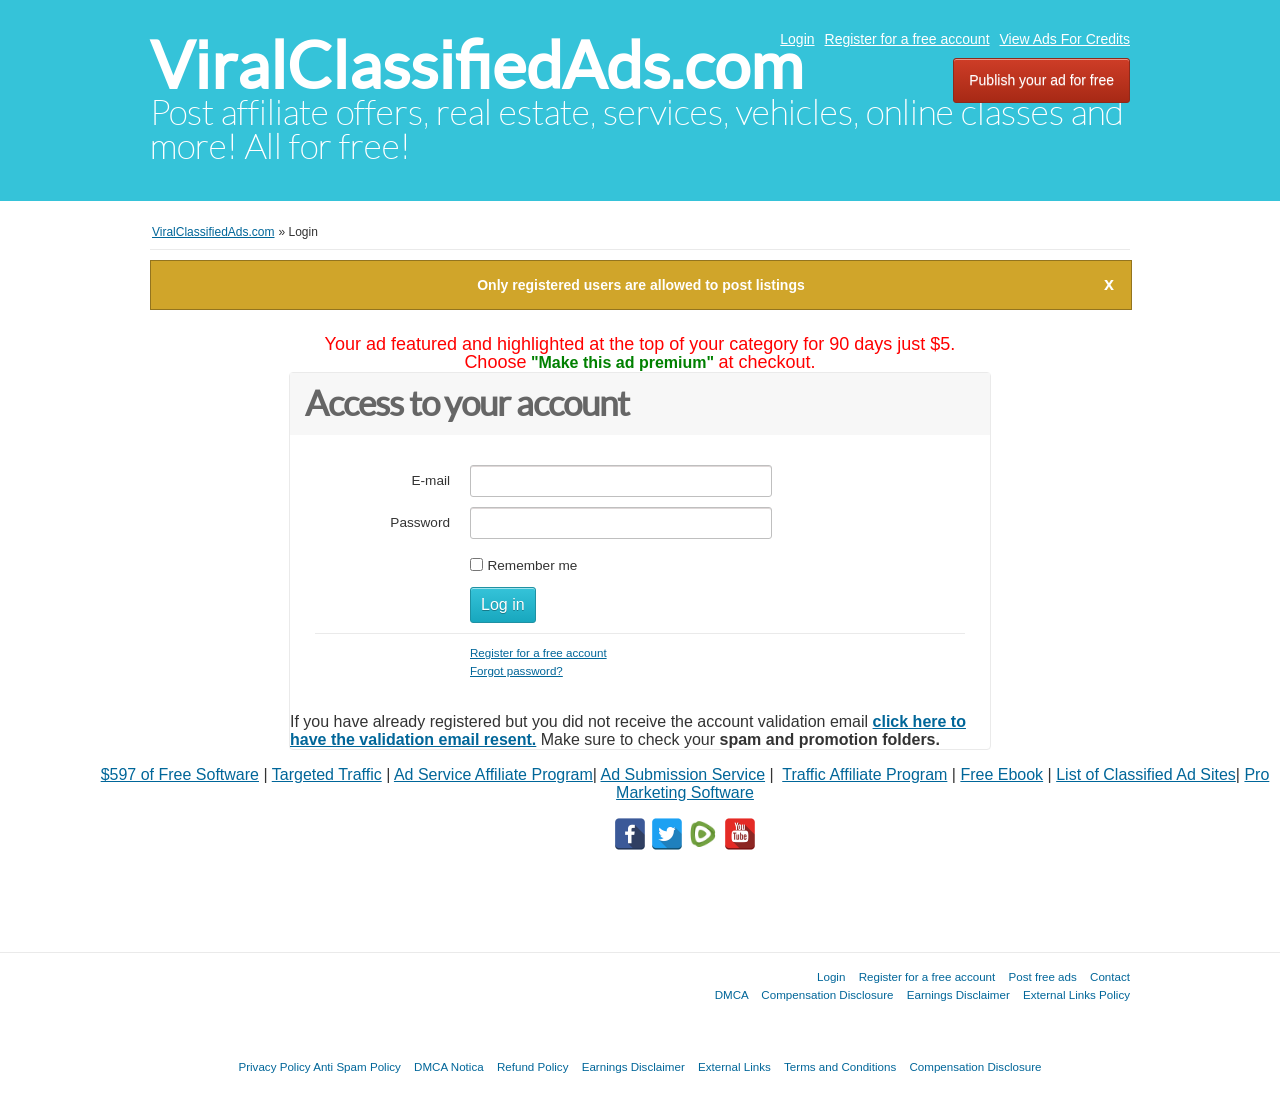  Describe the element at coordinates (827, 994) in the screenshot. I see `Compensation Disclosure` at that location.